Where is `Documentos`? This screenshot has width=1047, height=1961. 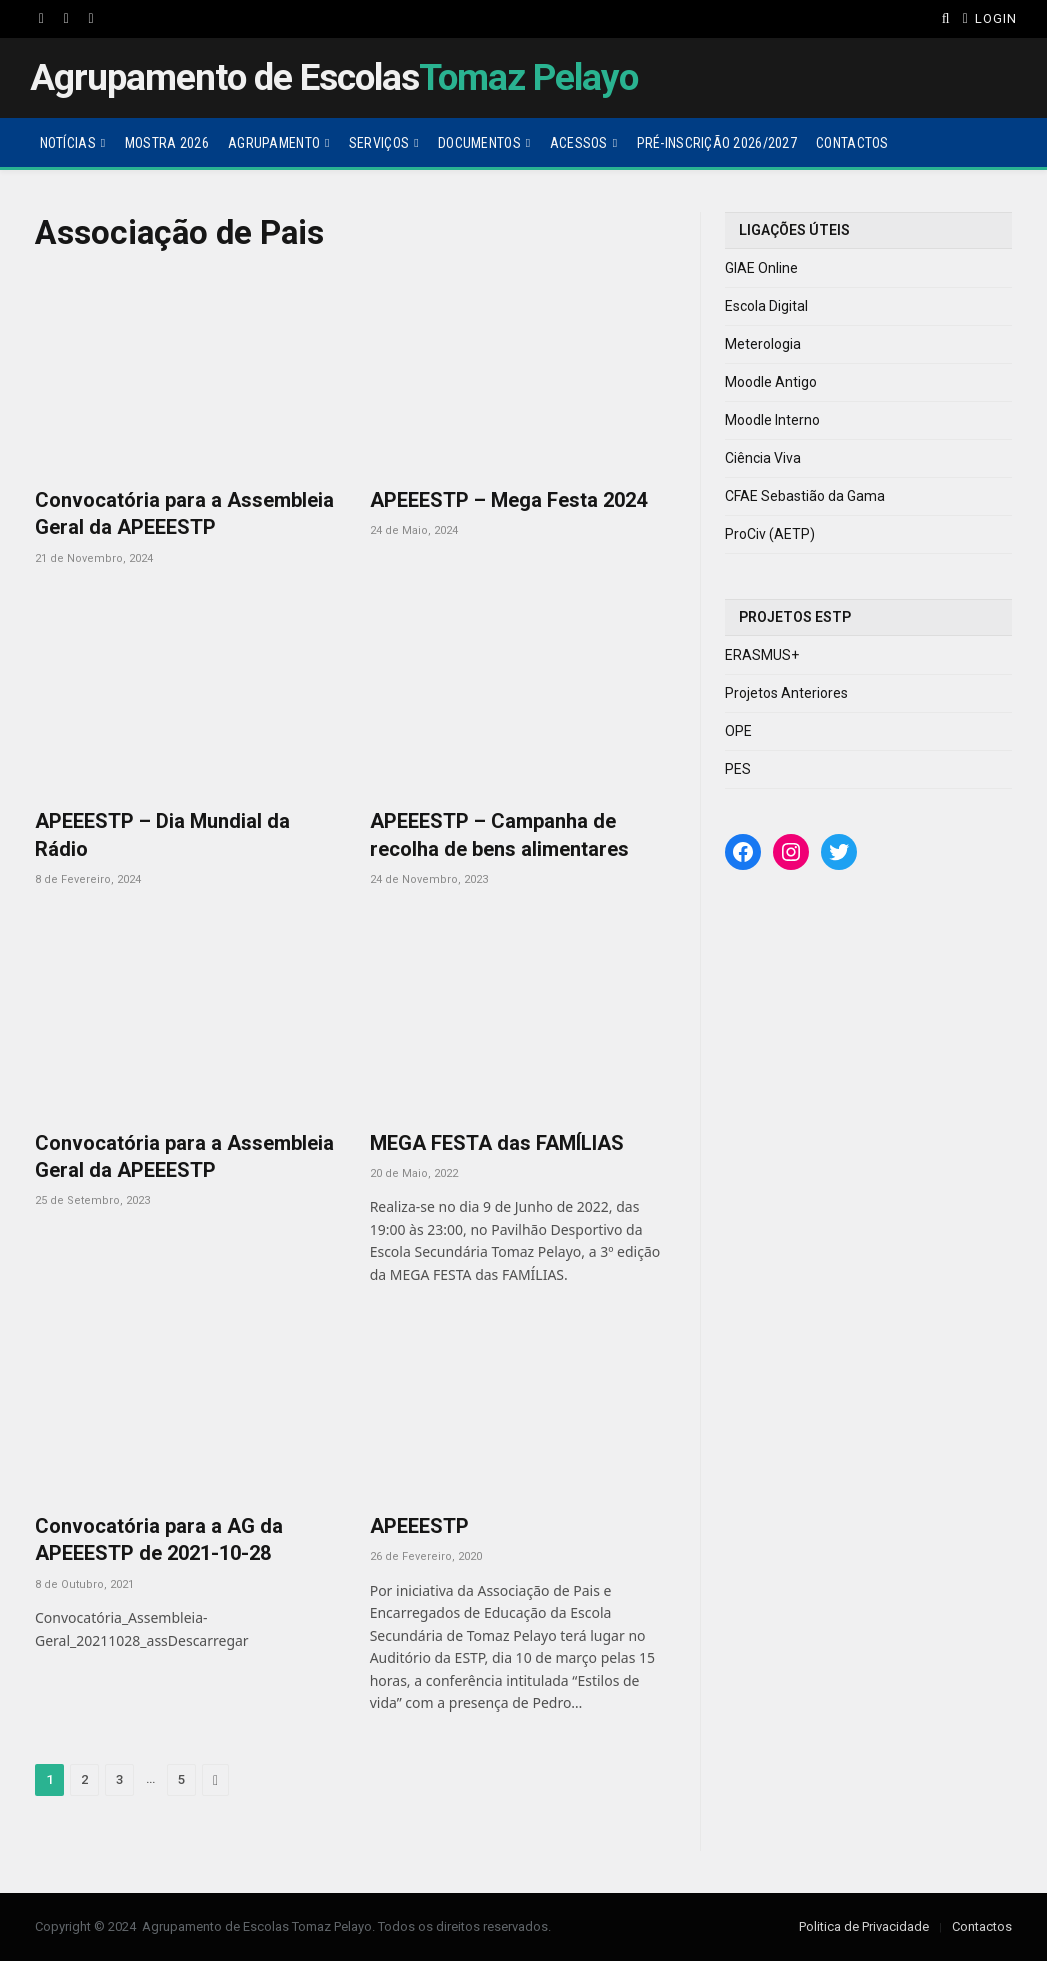 Documentos is located at coordinates (479, 143).